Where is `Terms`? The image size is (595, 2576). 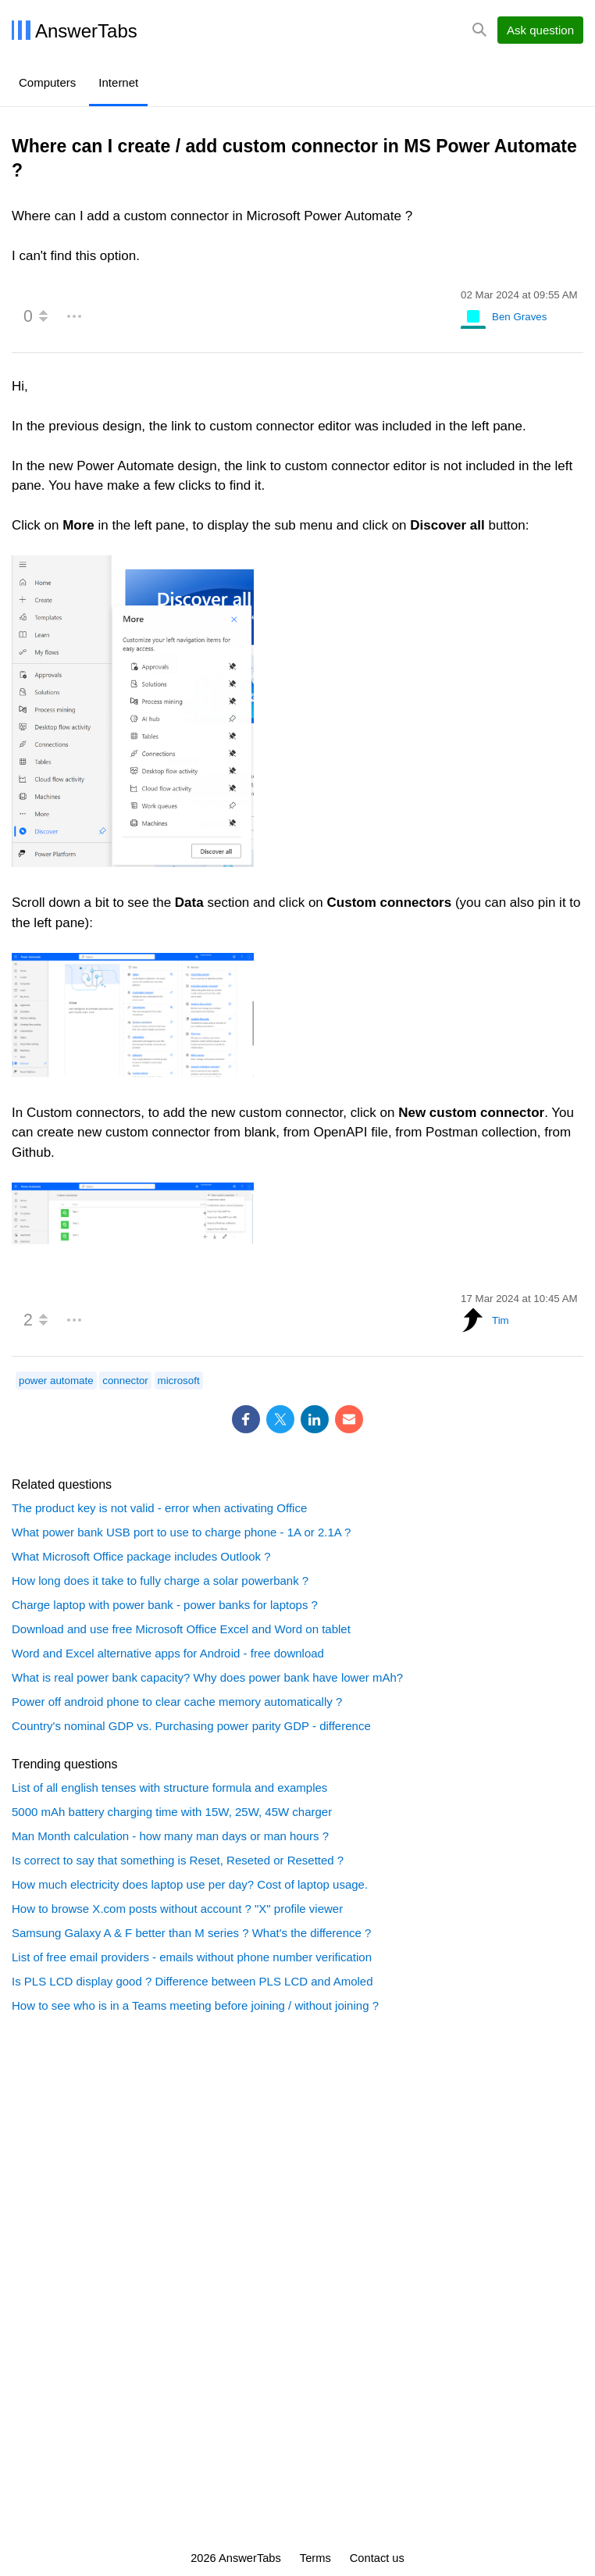
Terms is located at coordinates (315, 2558).